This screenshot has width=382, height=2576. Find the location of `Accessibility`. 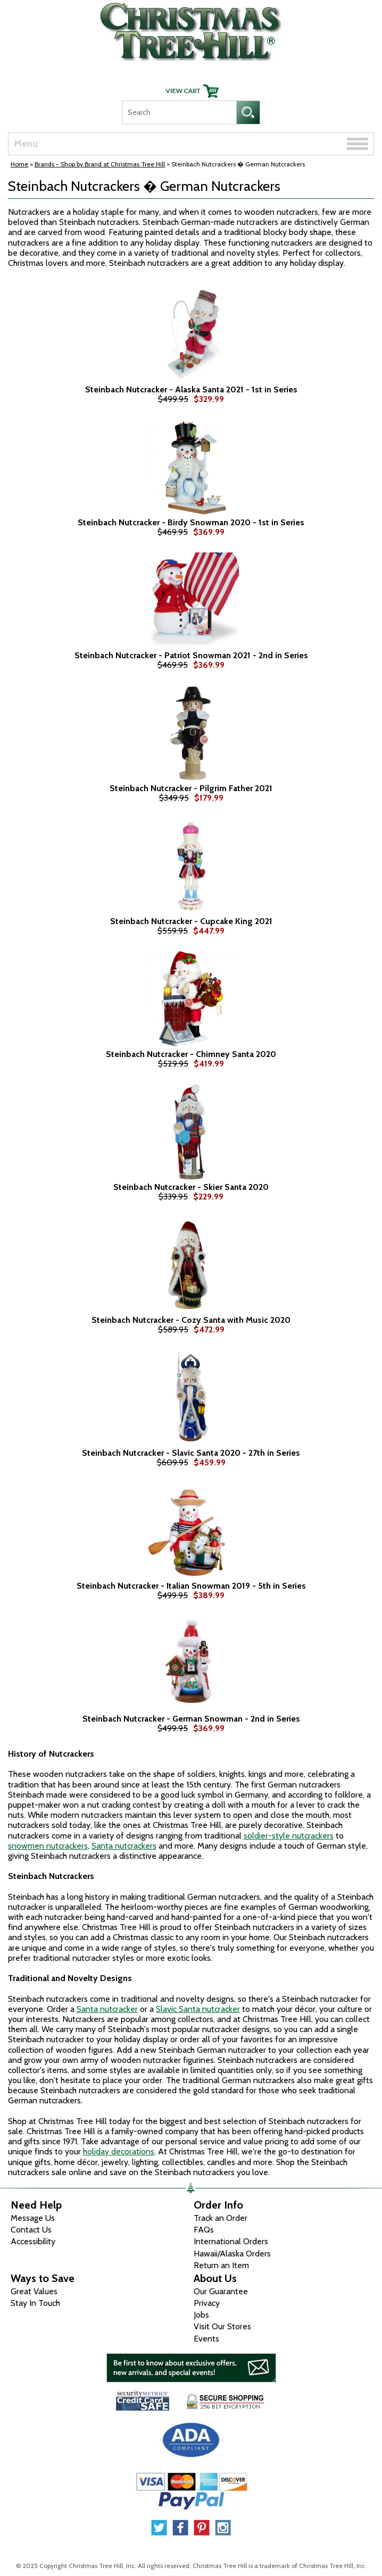

Accessibility is located at coordinates (33, 2241).